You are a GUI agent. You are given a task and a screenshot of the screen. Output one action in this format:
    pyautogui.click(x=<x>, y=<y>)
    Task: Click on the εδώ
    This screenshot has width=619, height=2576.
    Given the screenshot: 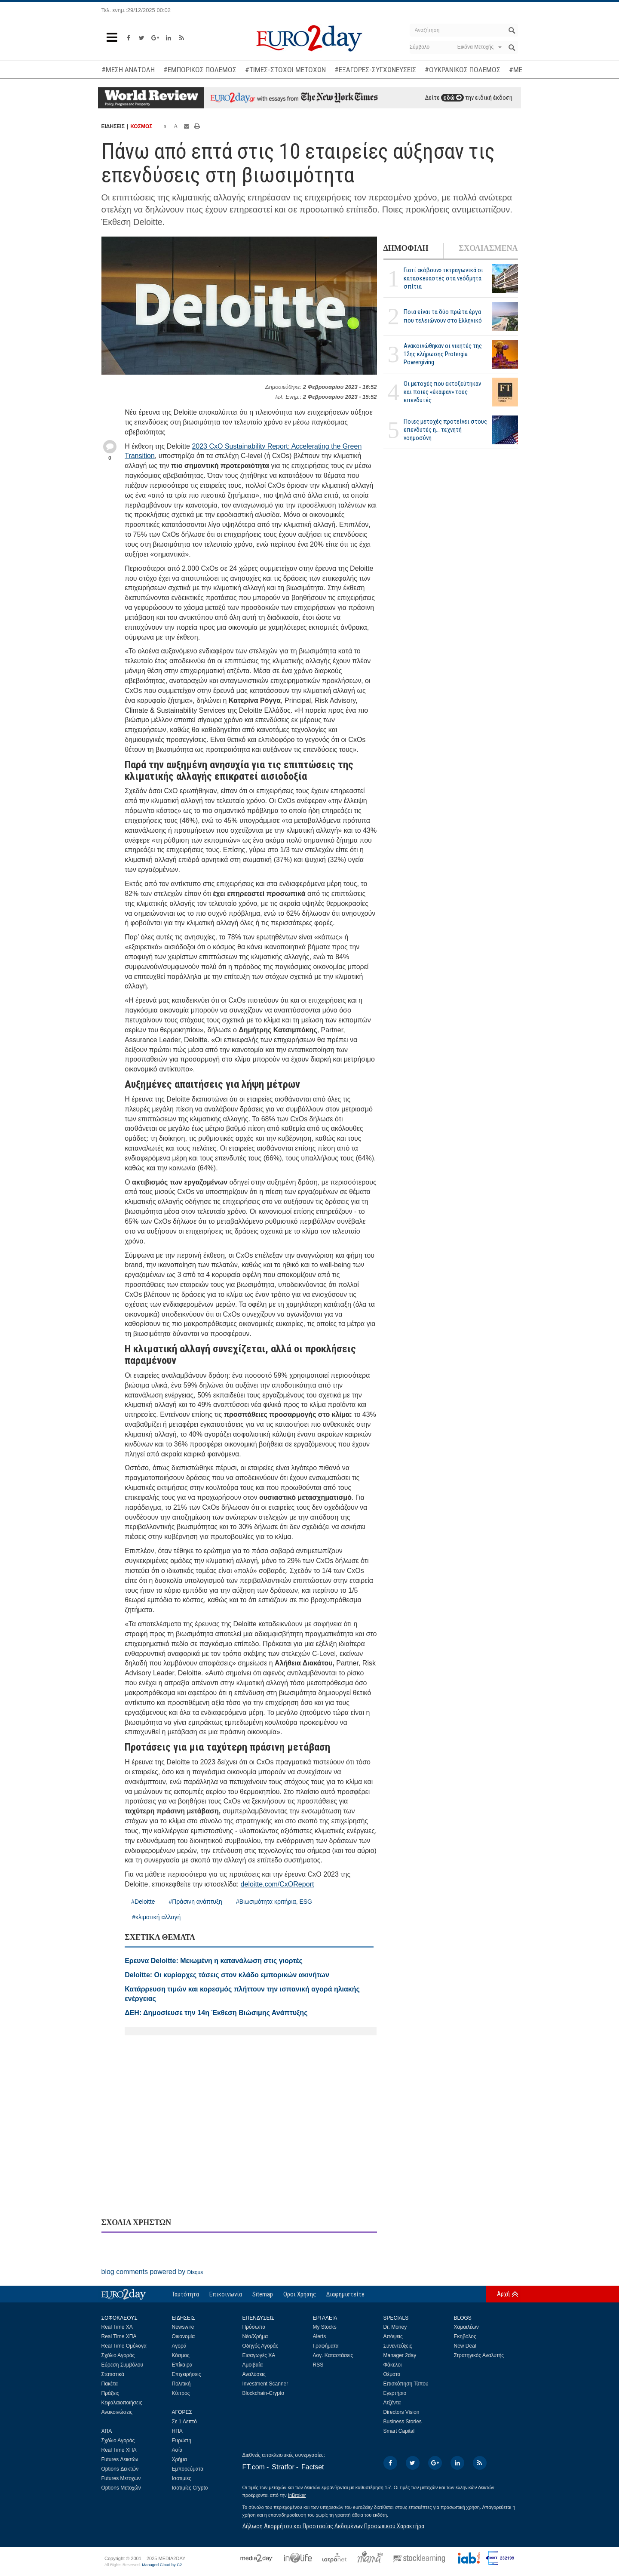 What is the action you would take?
    pyautogui.click(x=452, y=98)
    